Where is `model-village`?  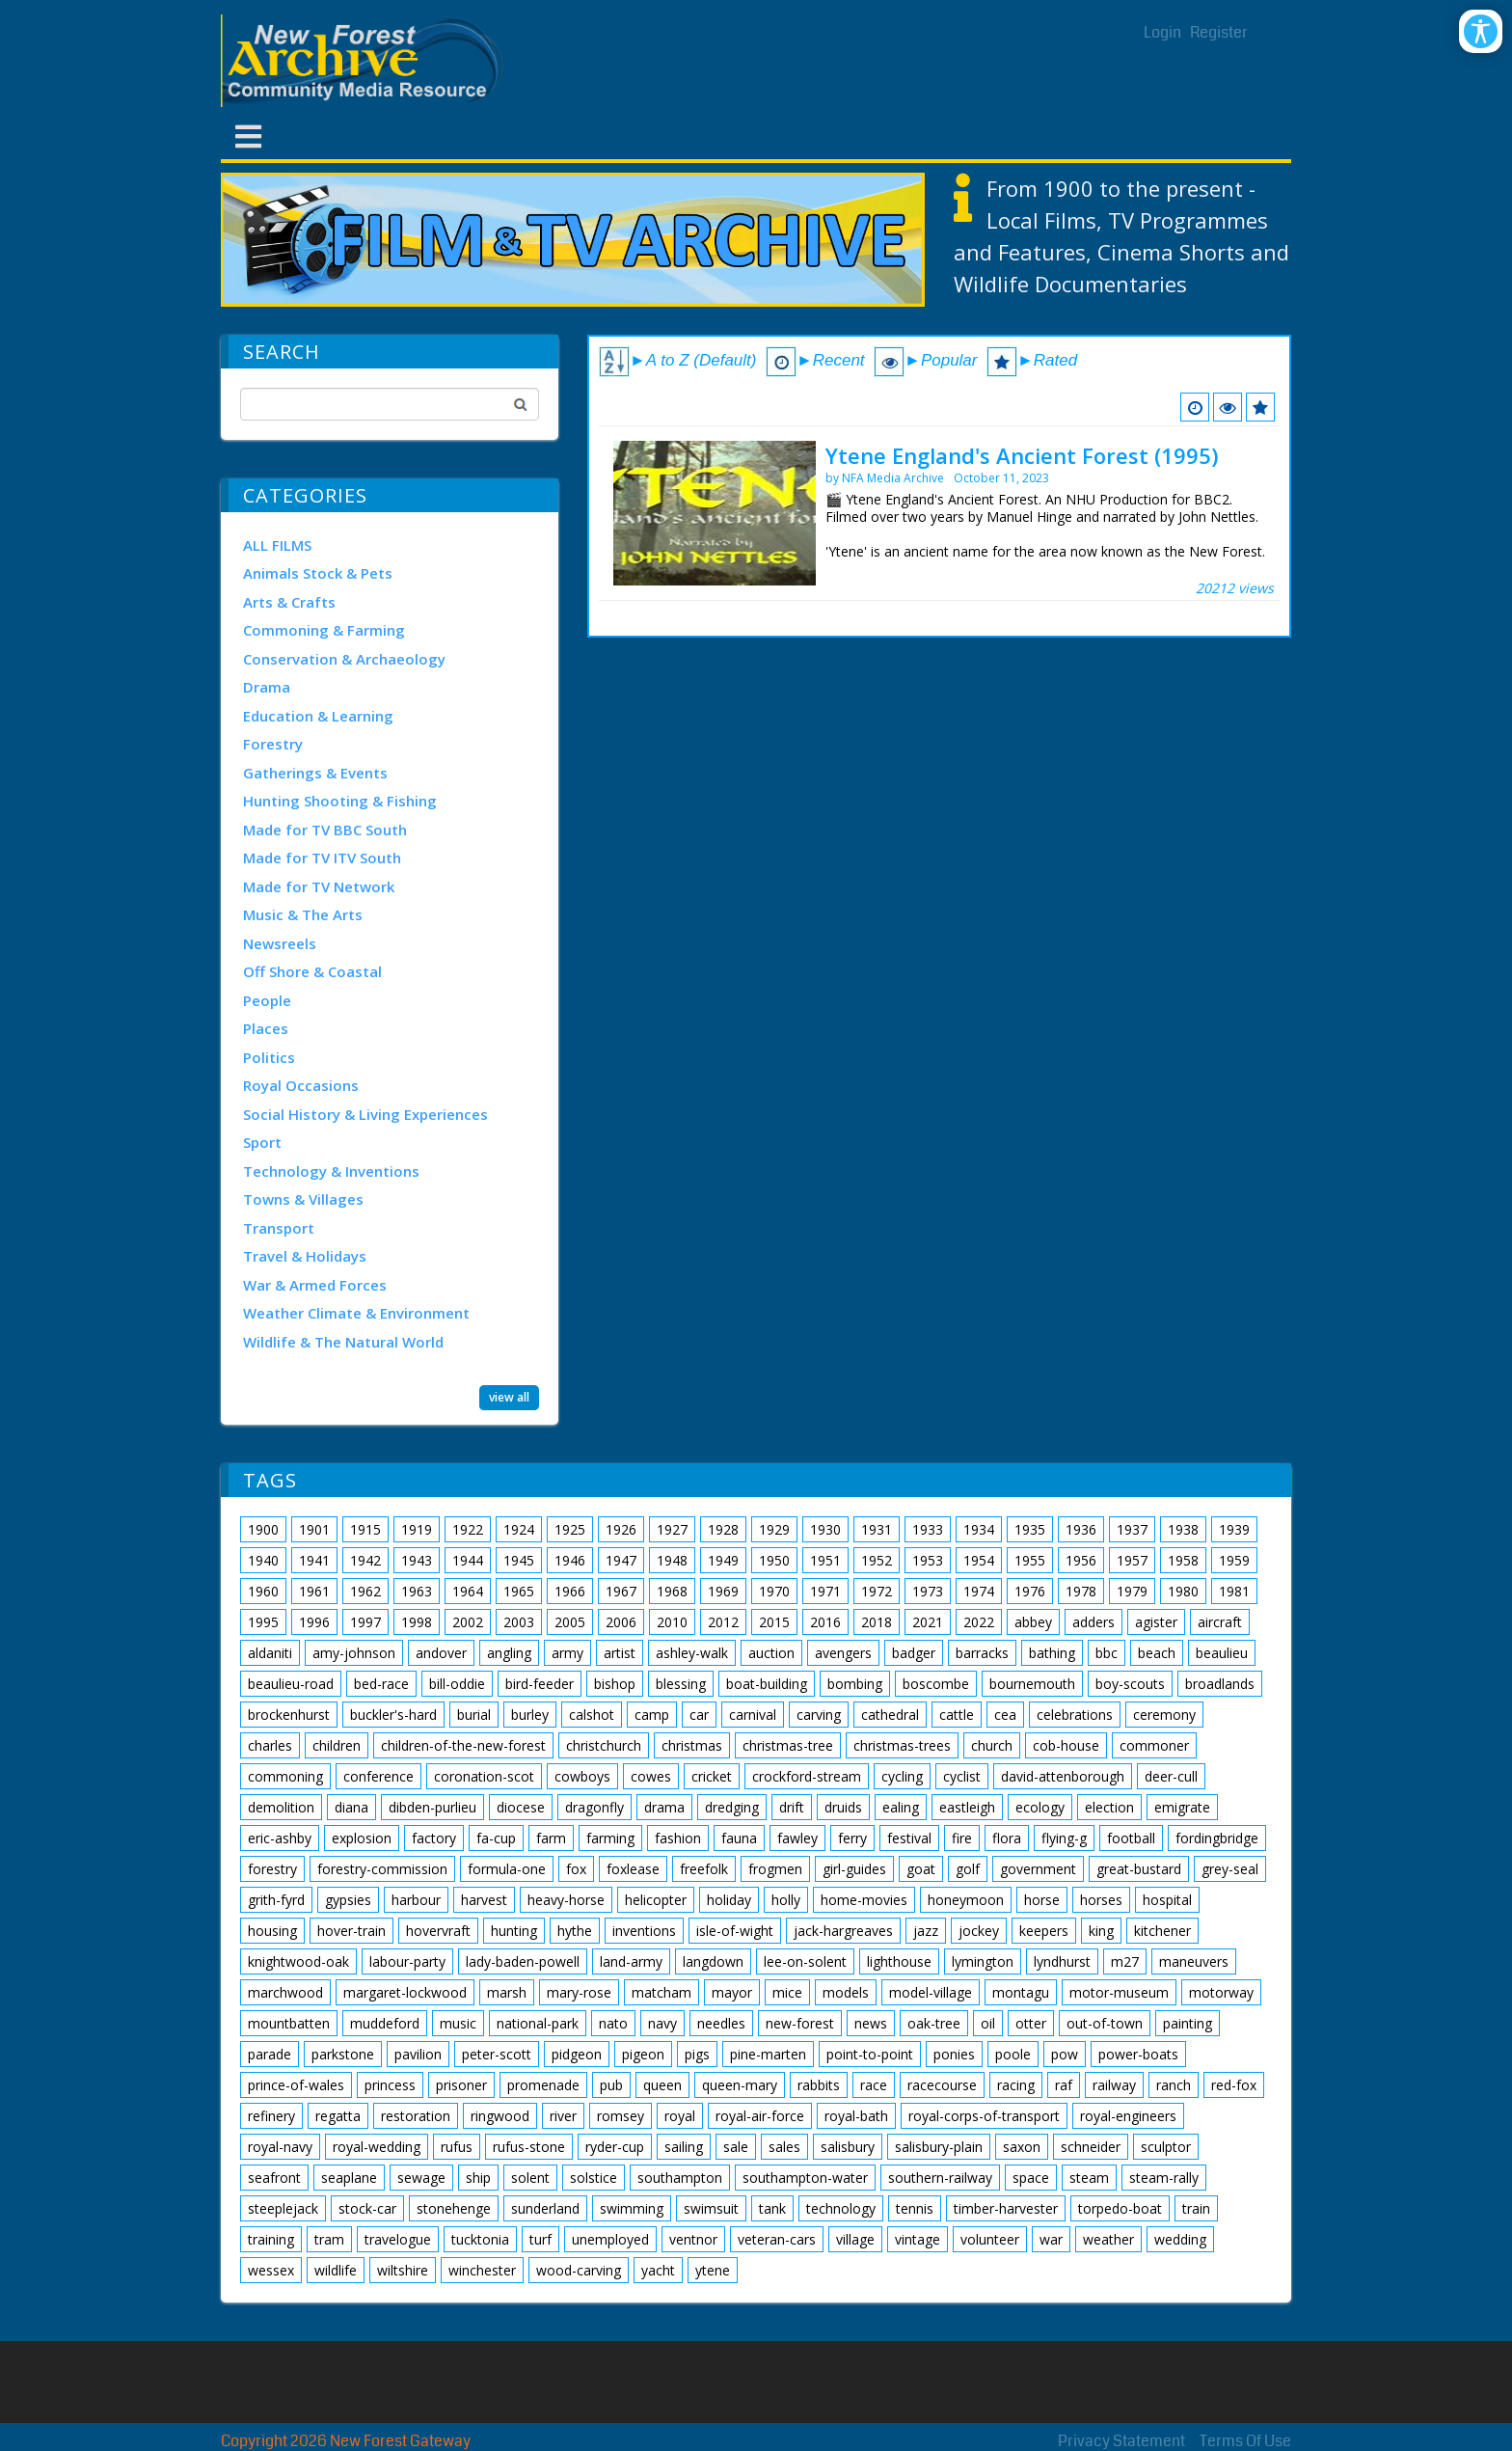 model-village is located at coordinates (930, 1992).